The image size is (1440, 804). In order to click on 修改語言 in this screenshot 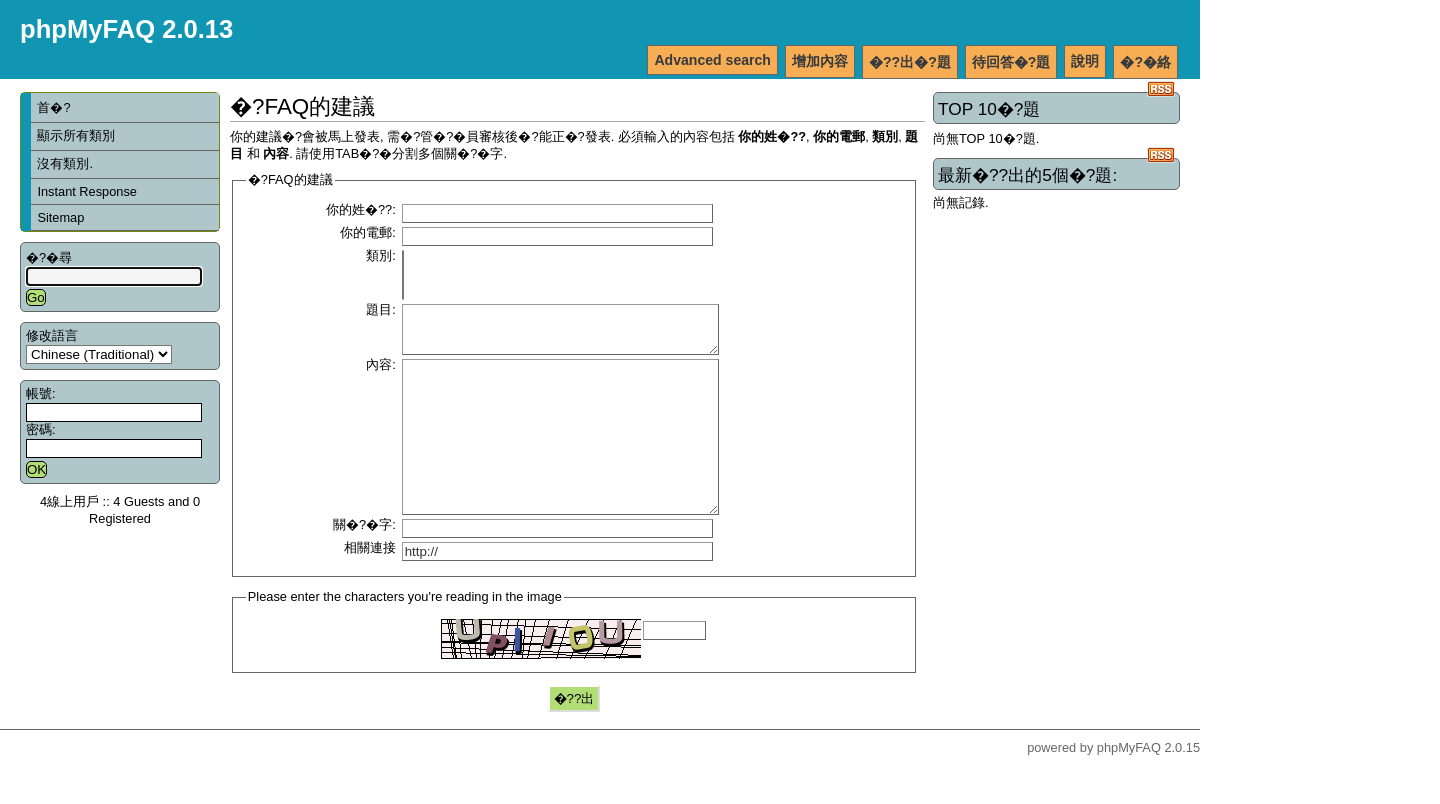, I will do `click(52, 335)`.